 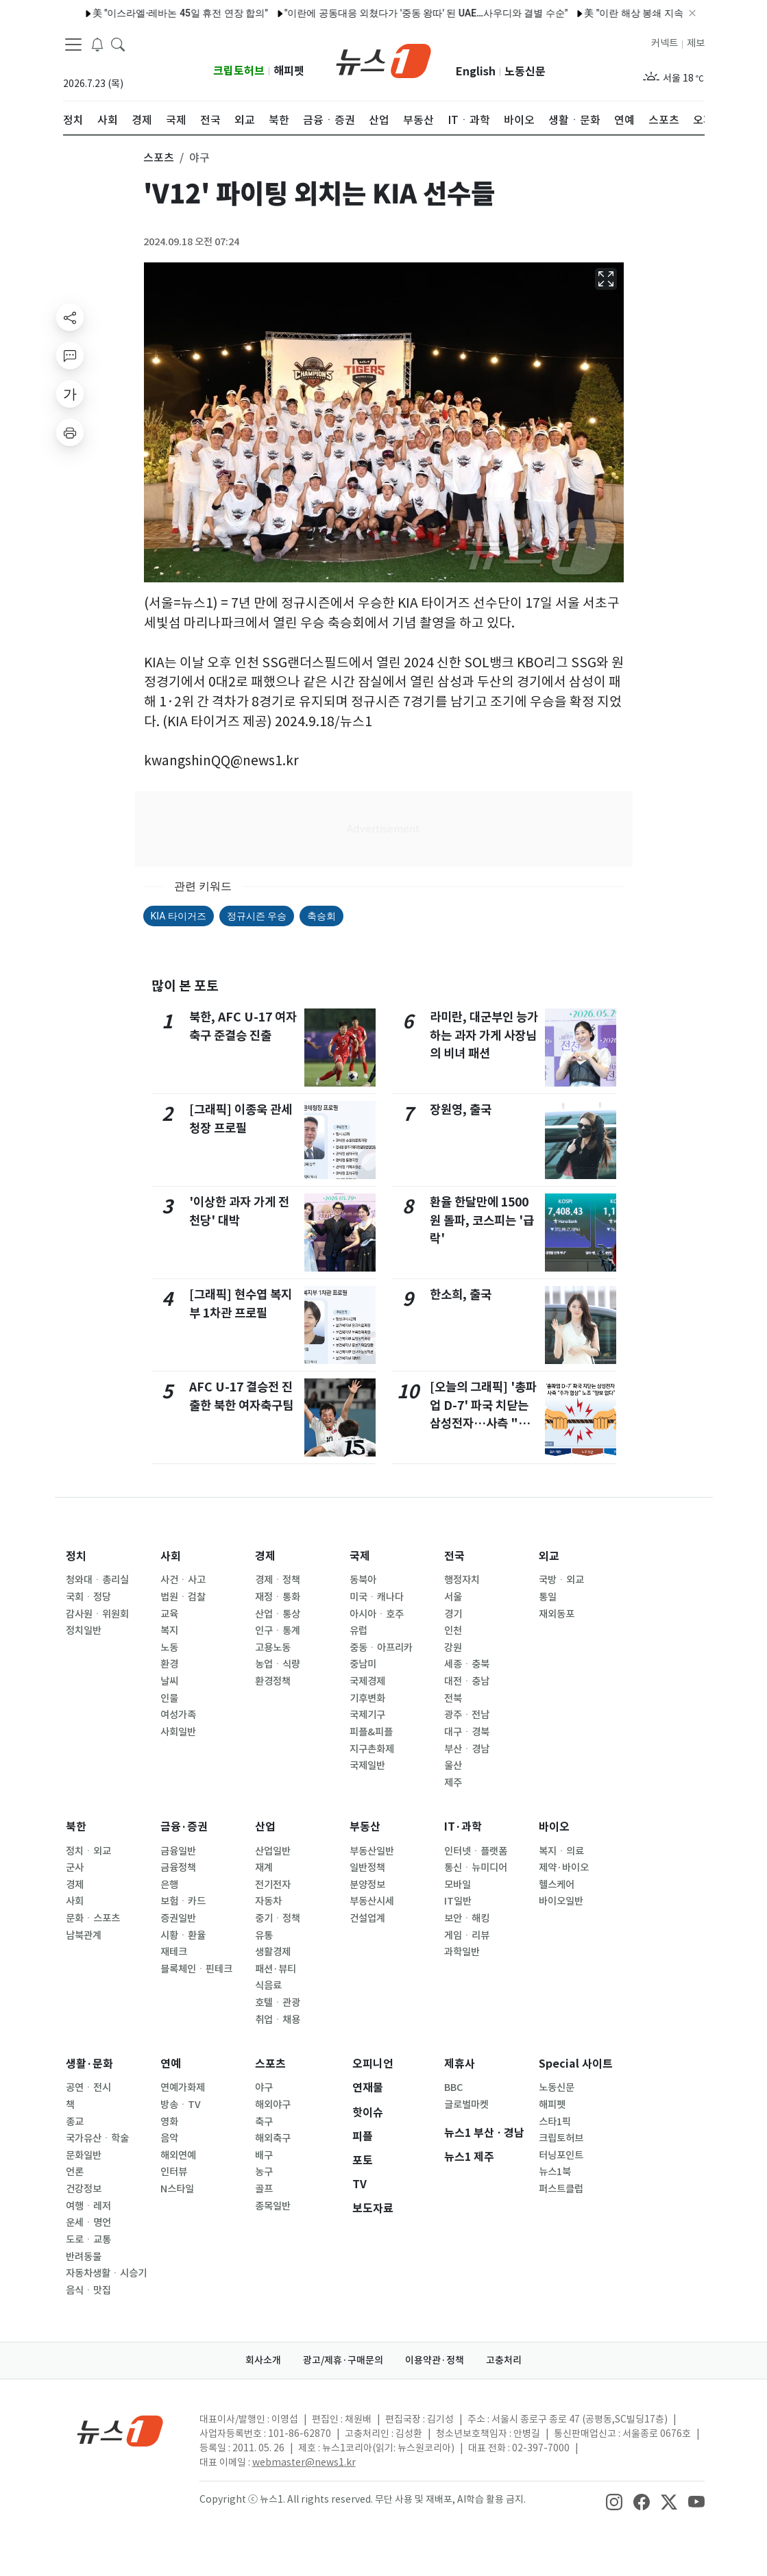 I want to click on 일반정책, so click(x=367, y=1867).